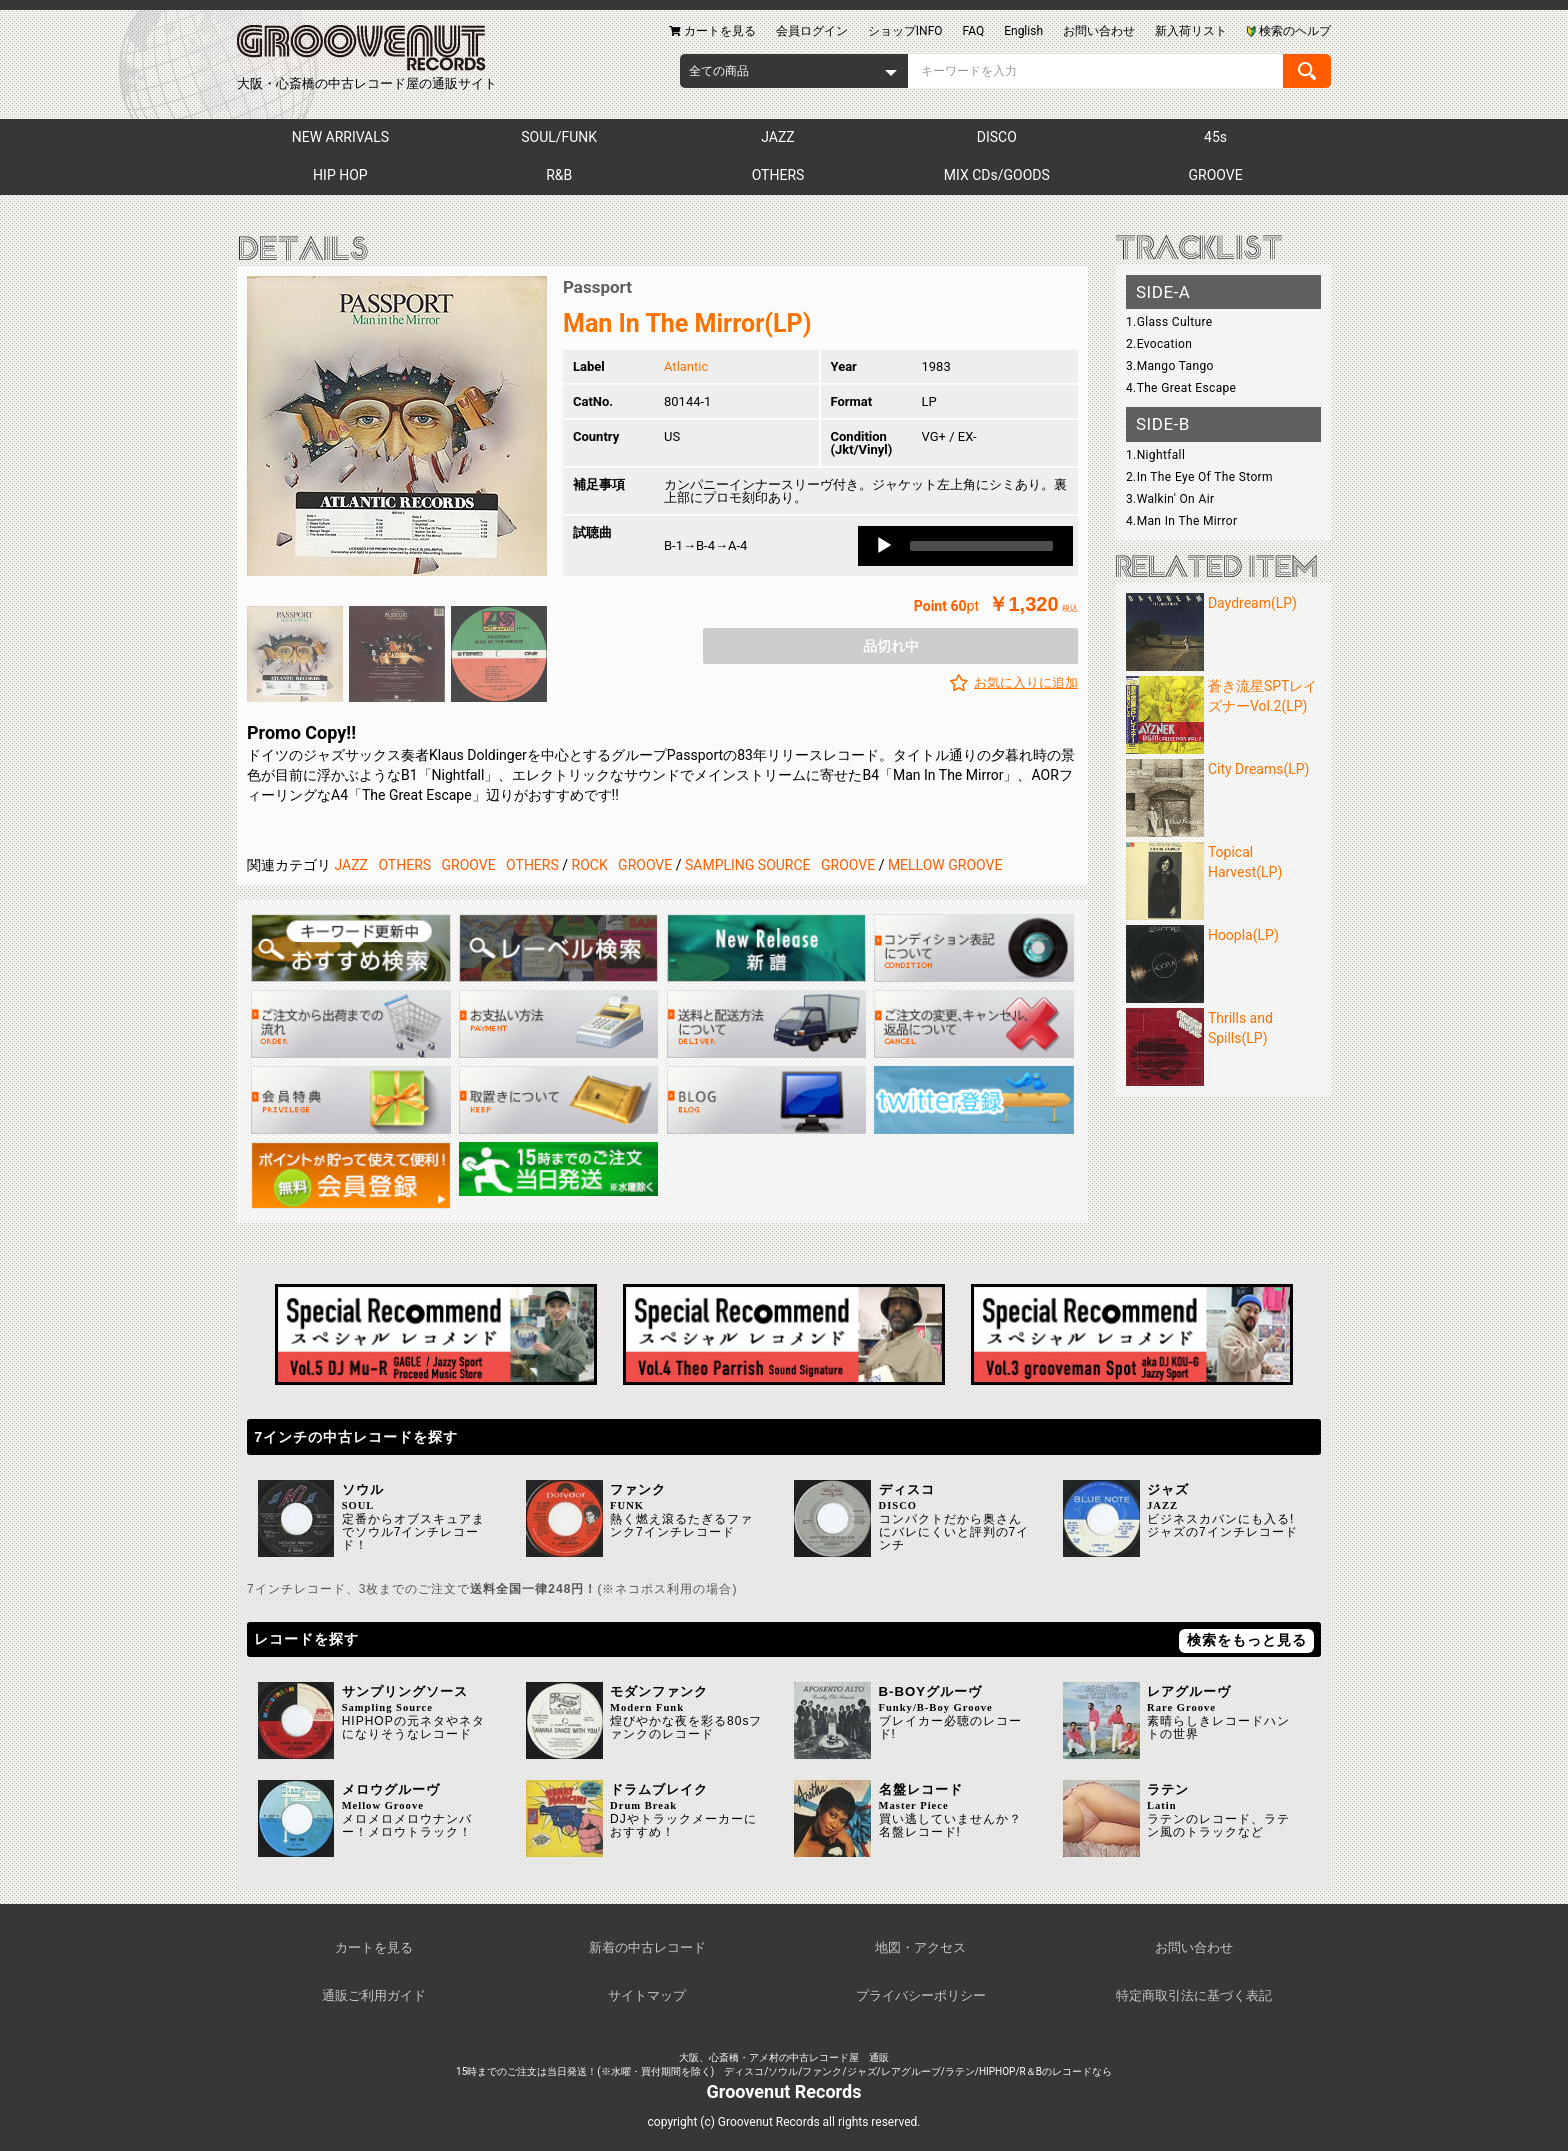 The image size is (1568, 2151). I want to click on 品切れ中, so click(891, 646).